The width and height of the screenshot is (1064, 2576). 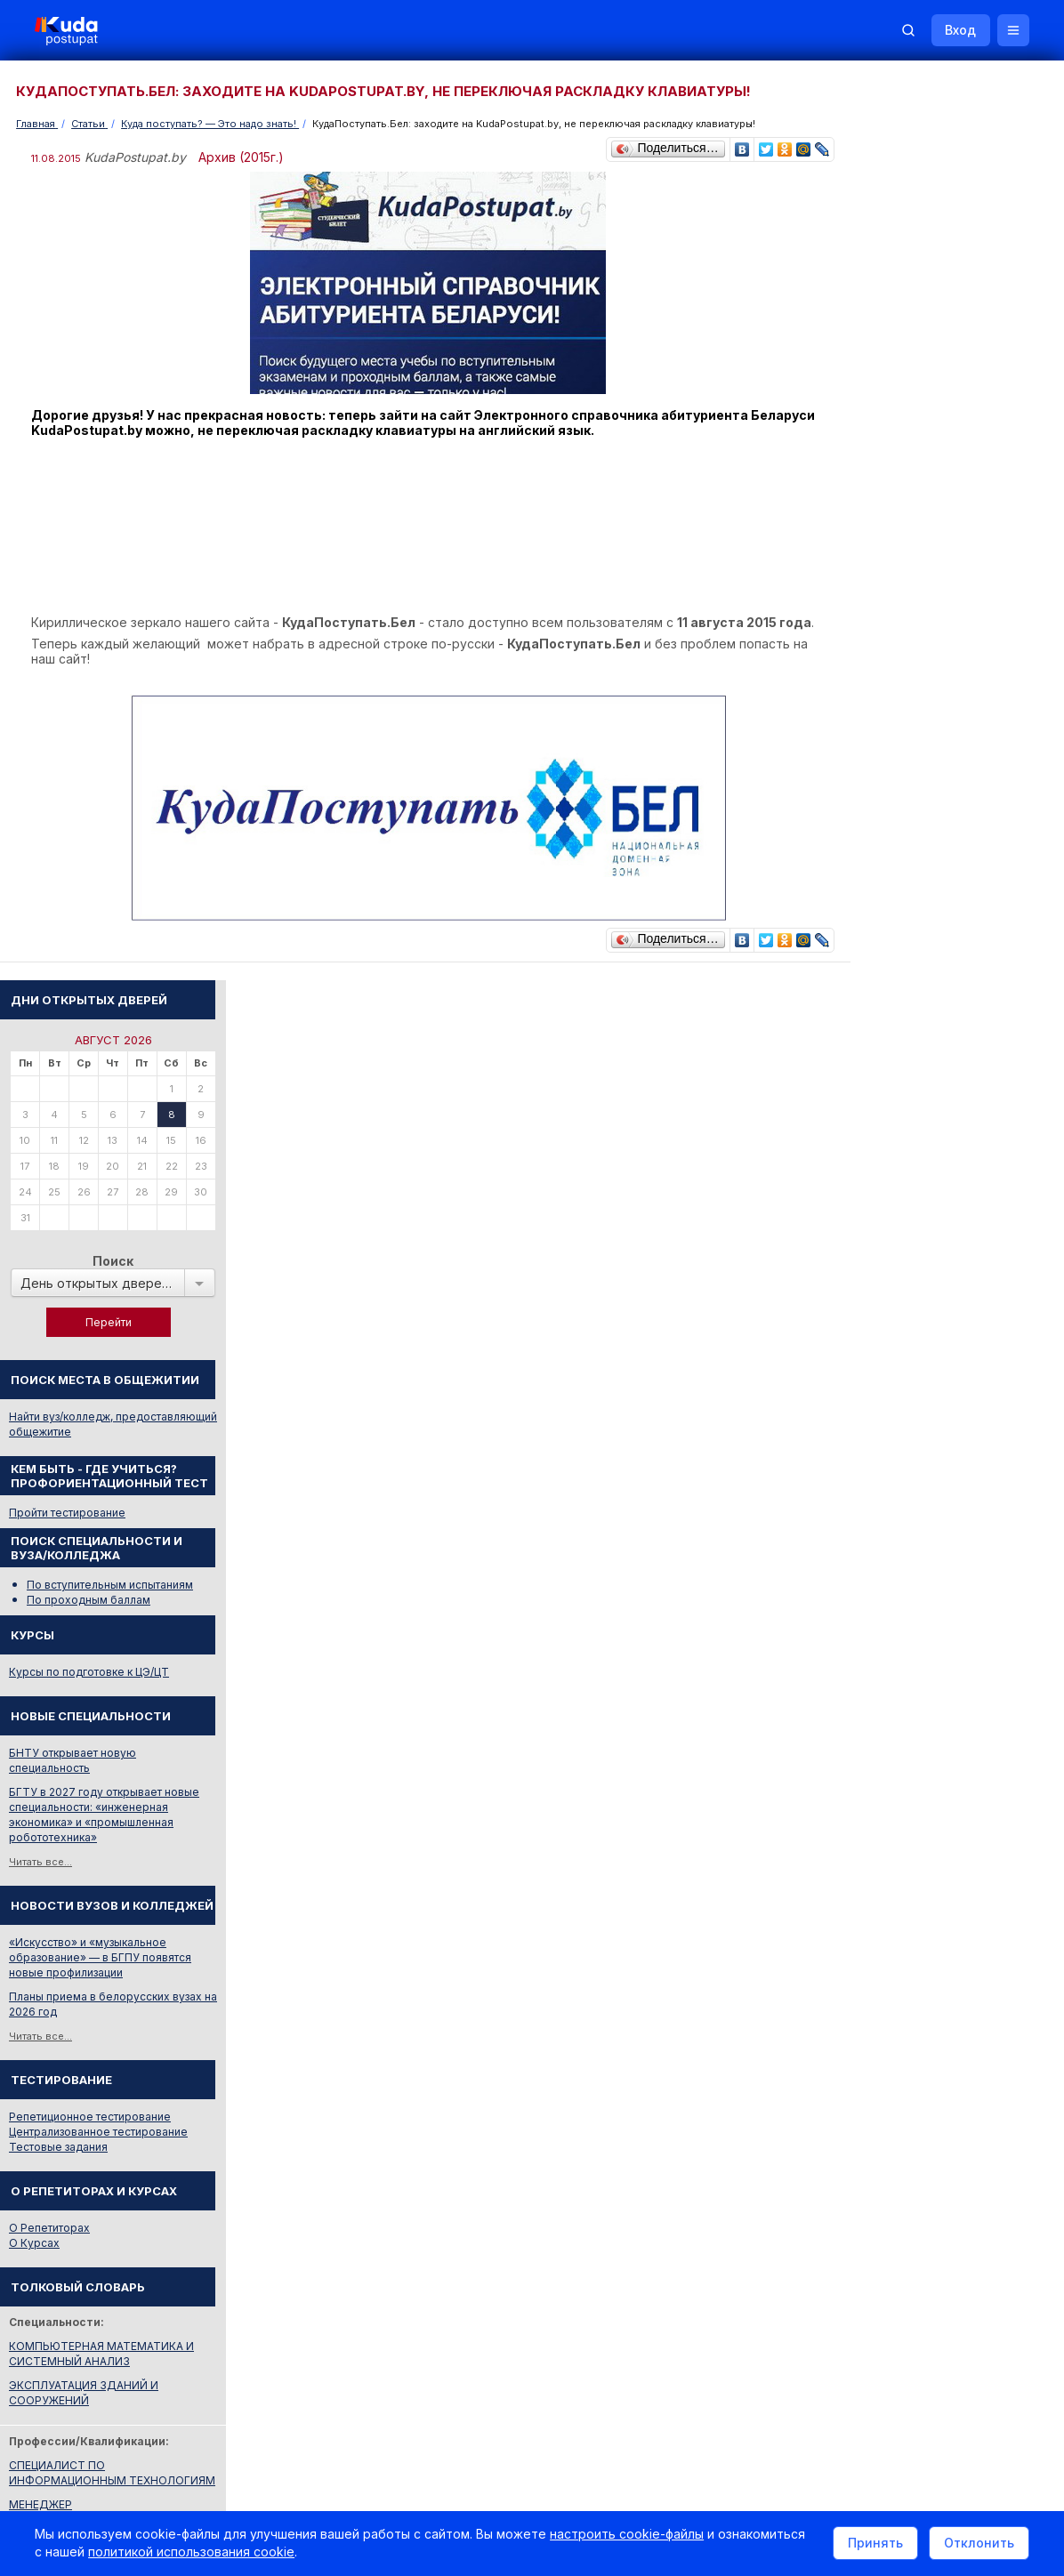 I want to click on Репетиторы, so click(x=879, y=2081).